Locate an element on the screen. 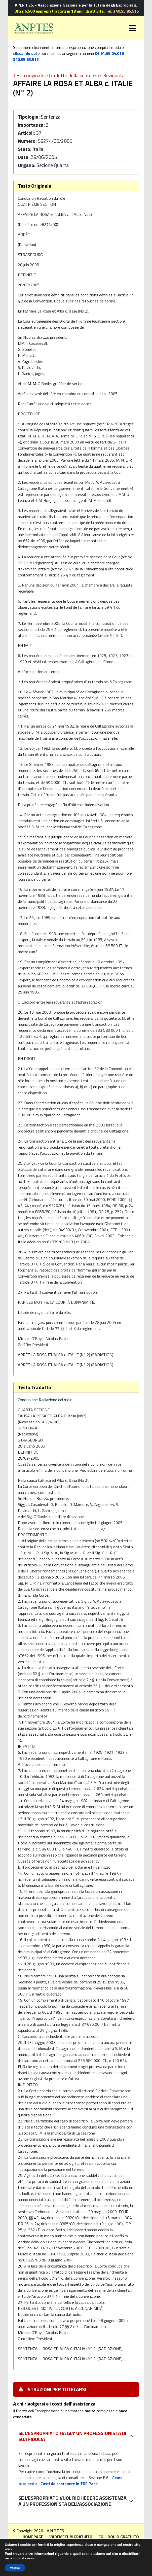  Vademecum gratuito is located at coordinates (70, 2537).